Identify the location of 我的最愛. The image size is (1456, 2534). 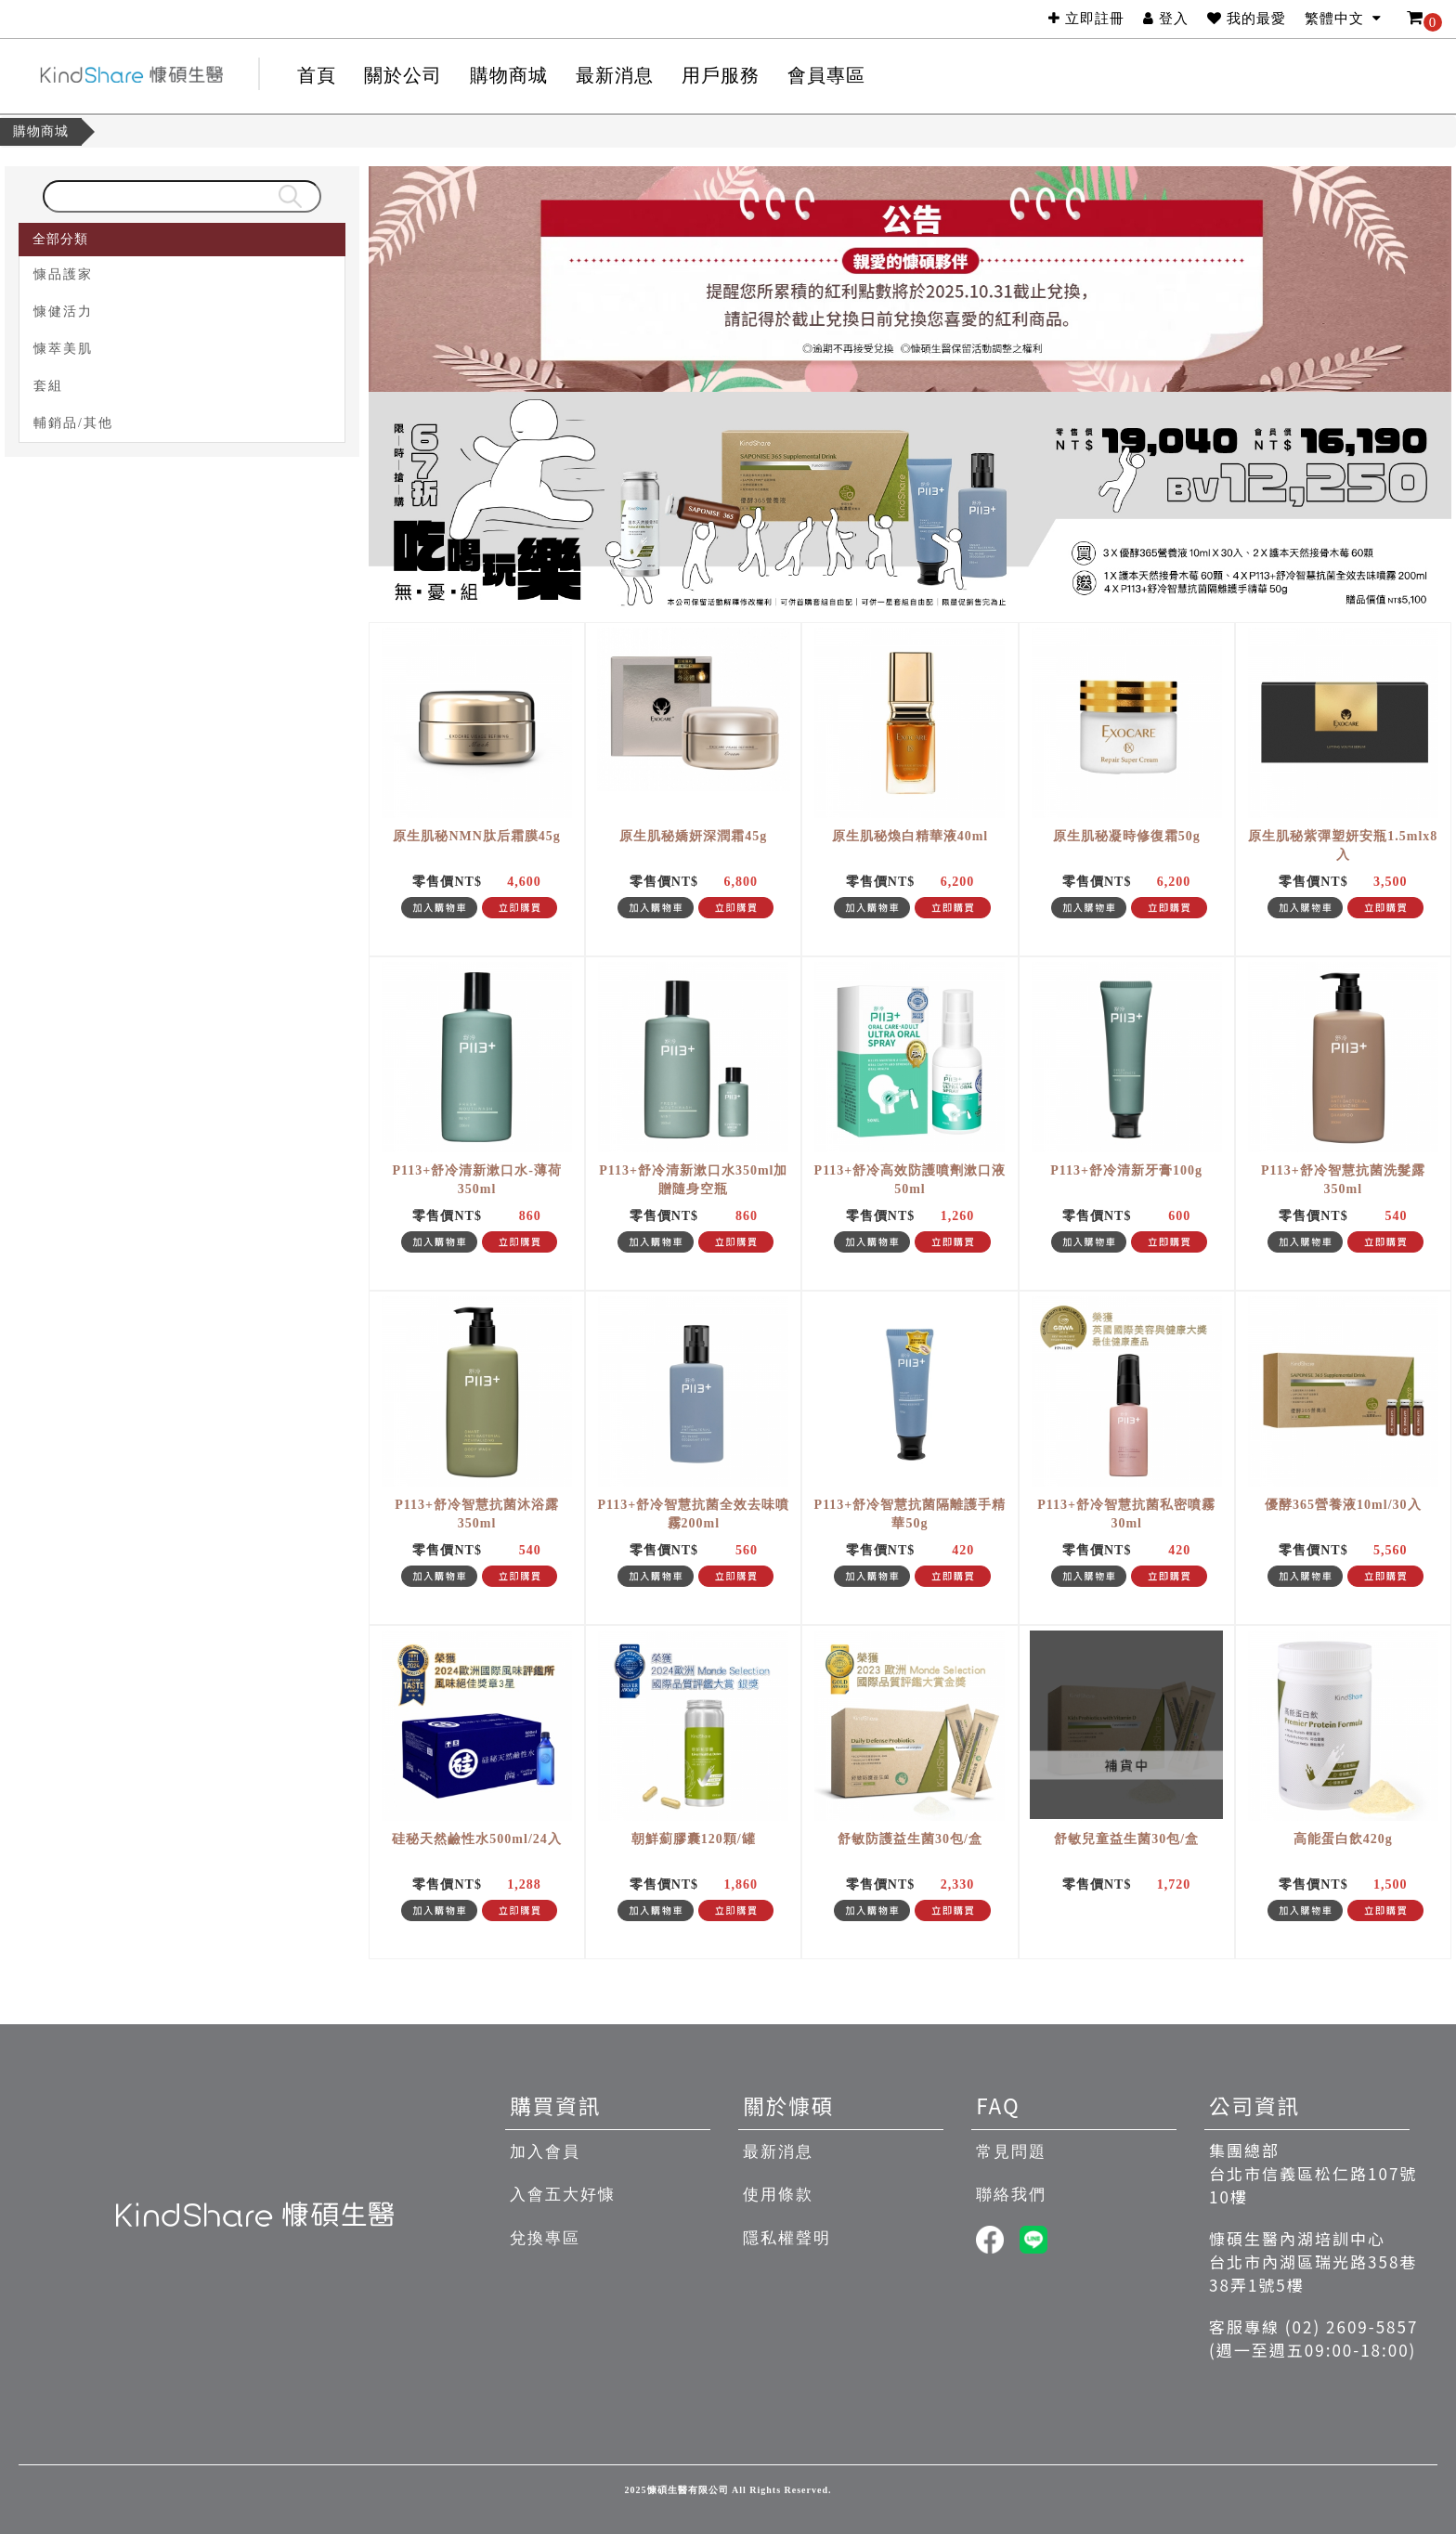
(1246, 18).